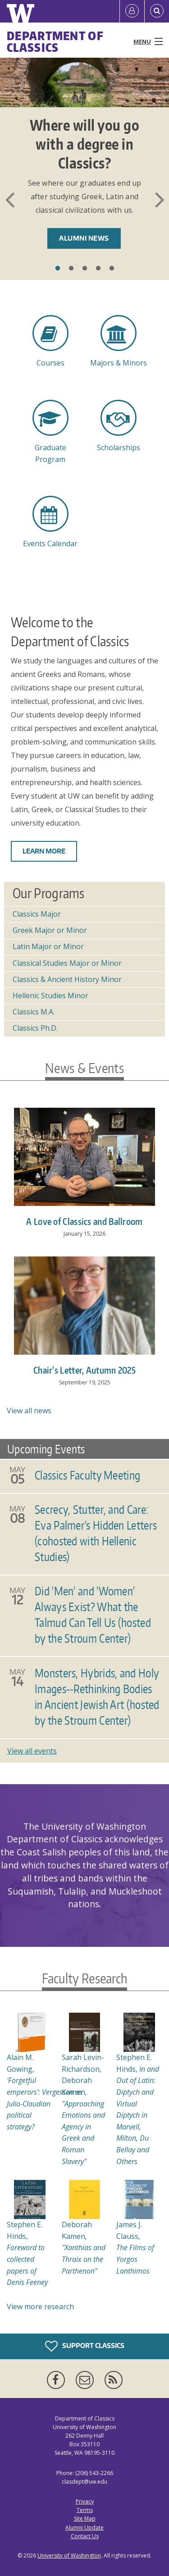  What do you see at coordinates (37, 914) in the screenshot?
I see `Classics Major` at bounding box center [37, 914].